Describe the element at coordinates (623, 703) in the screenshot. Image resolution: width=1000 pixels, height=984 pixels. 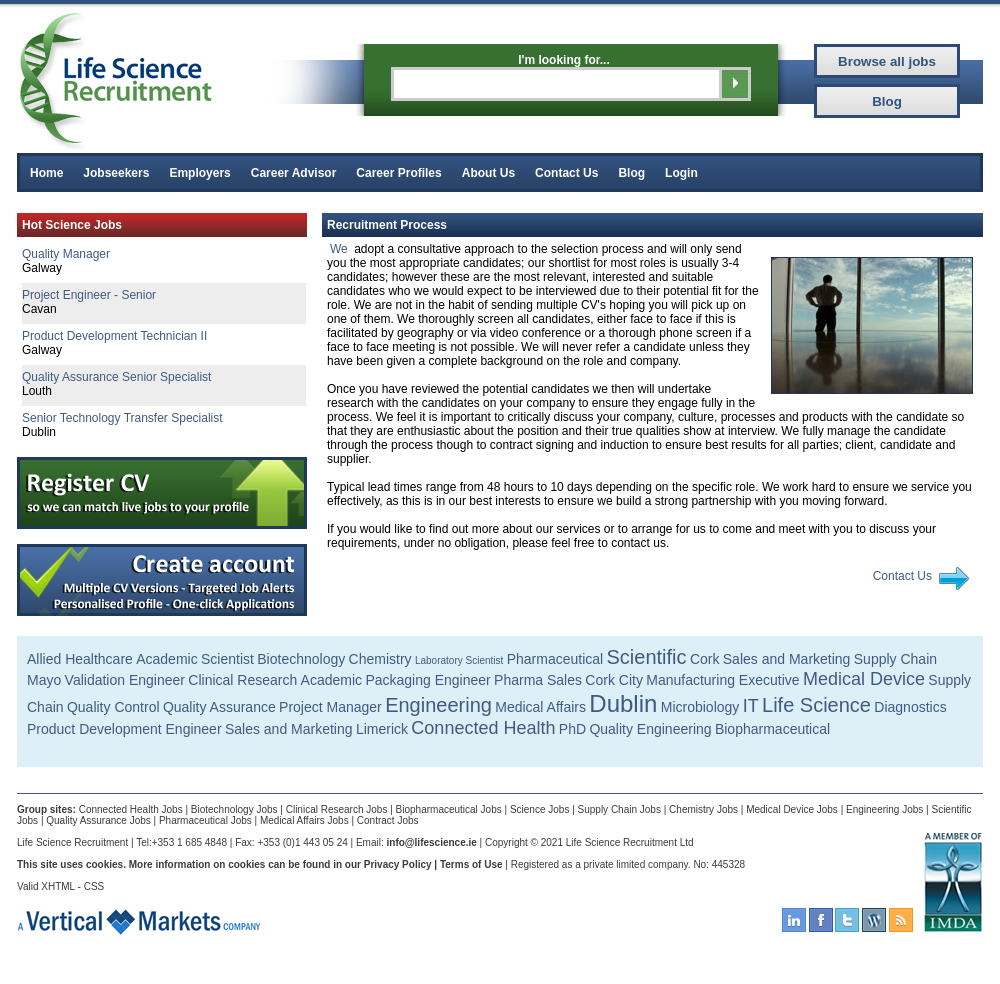
I see `Dublin` at that location.